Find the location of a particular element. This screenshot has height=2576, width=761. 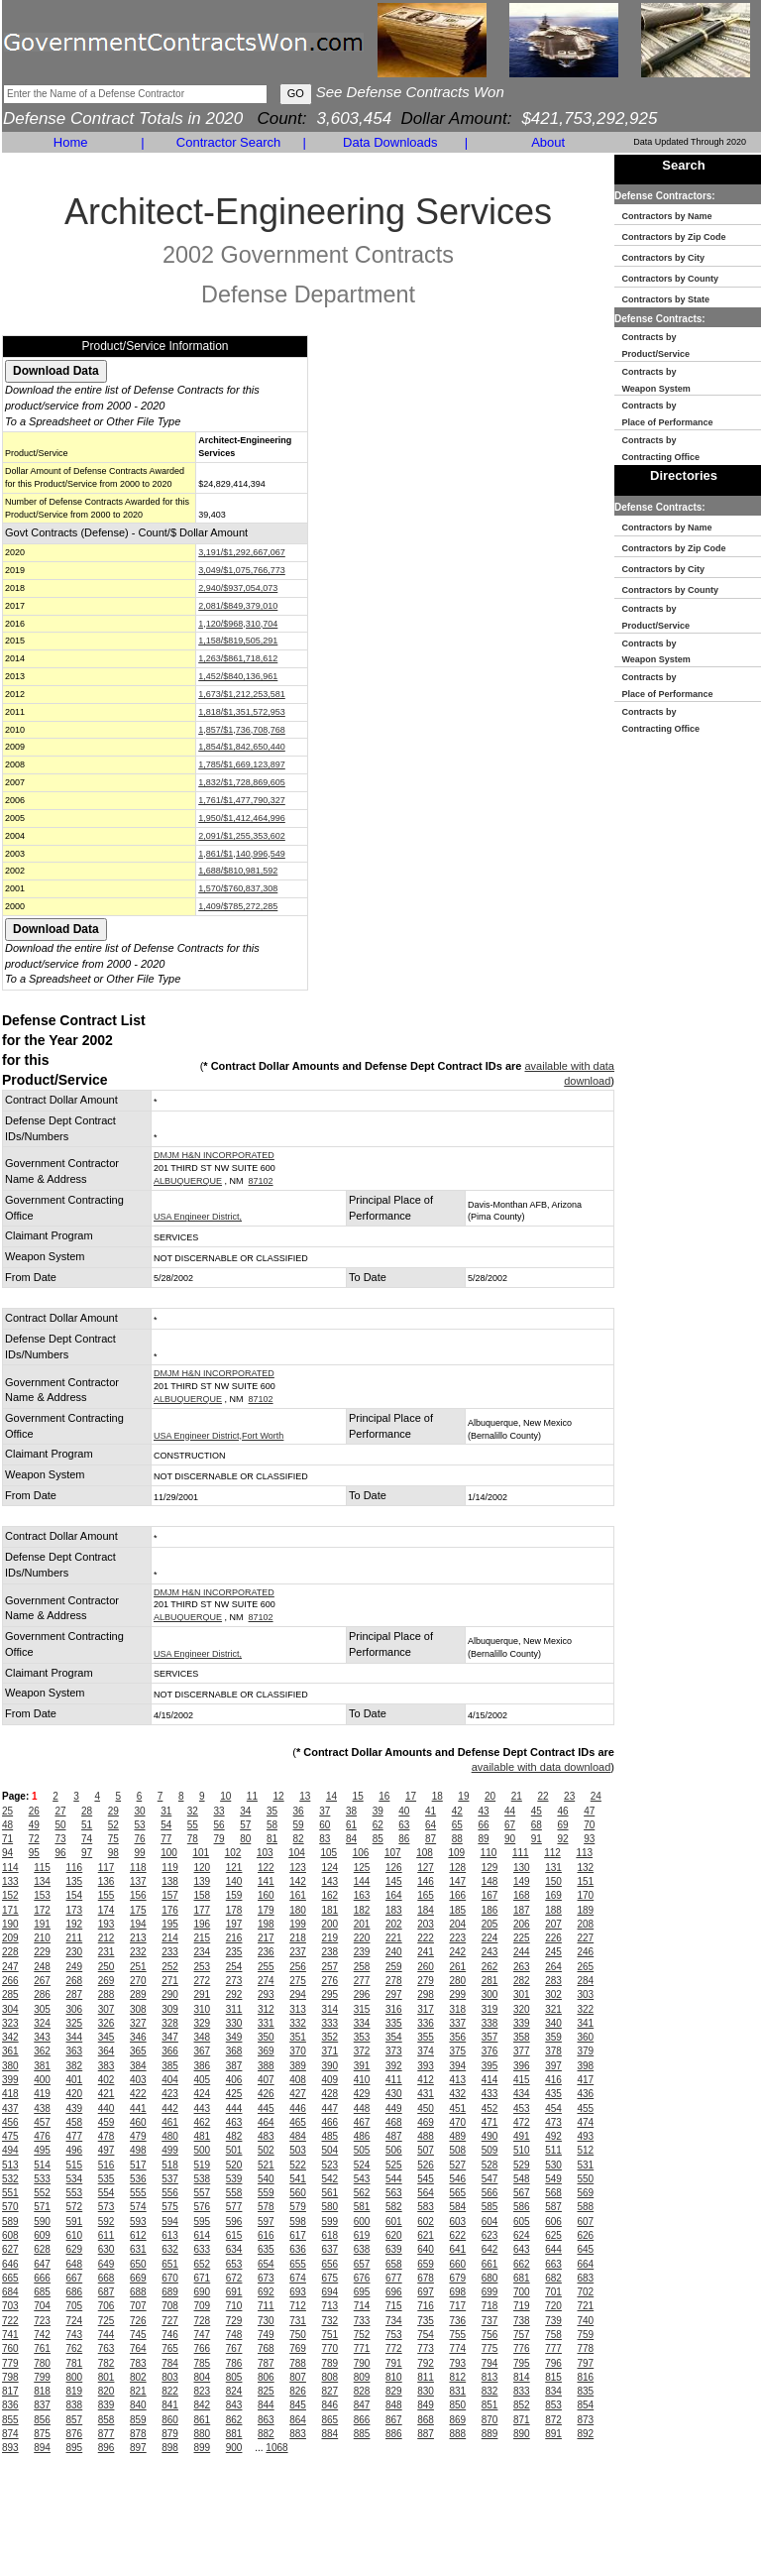

381 is located at coordinates (42, 2065).